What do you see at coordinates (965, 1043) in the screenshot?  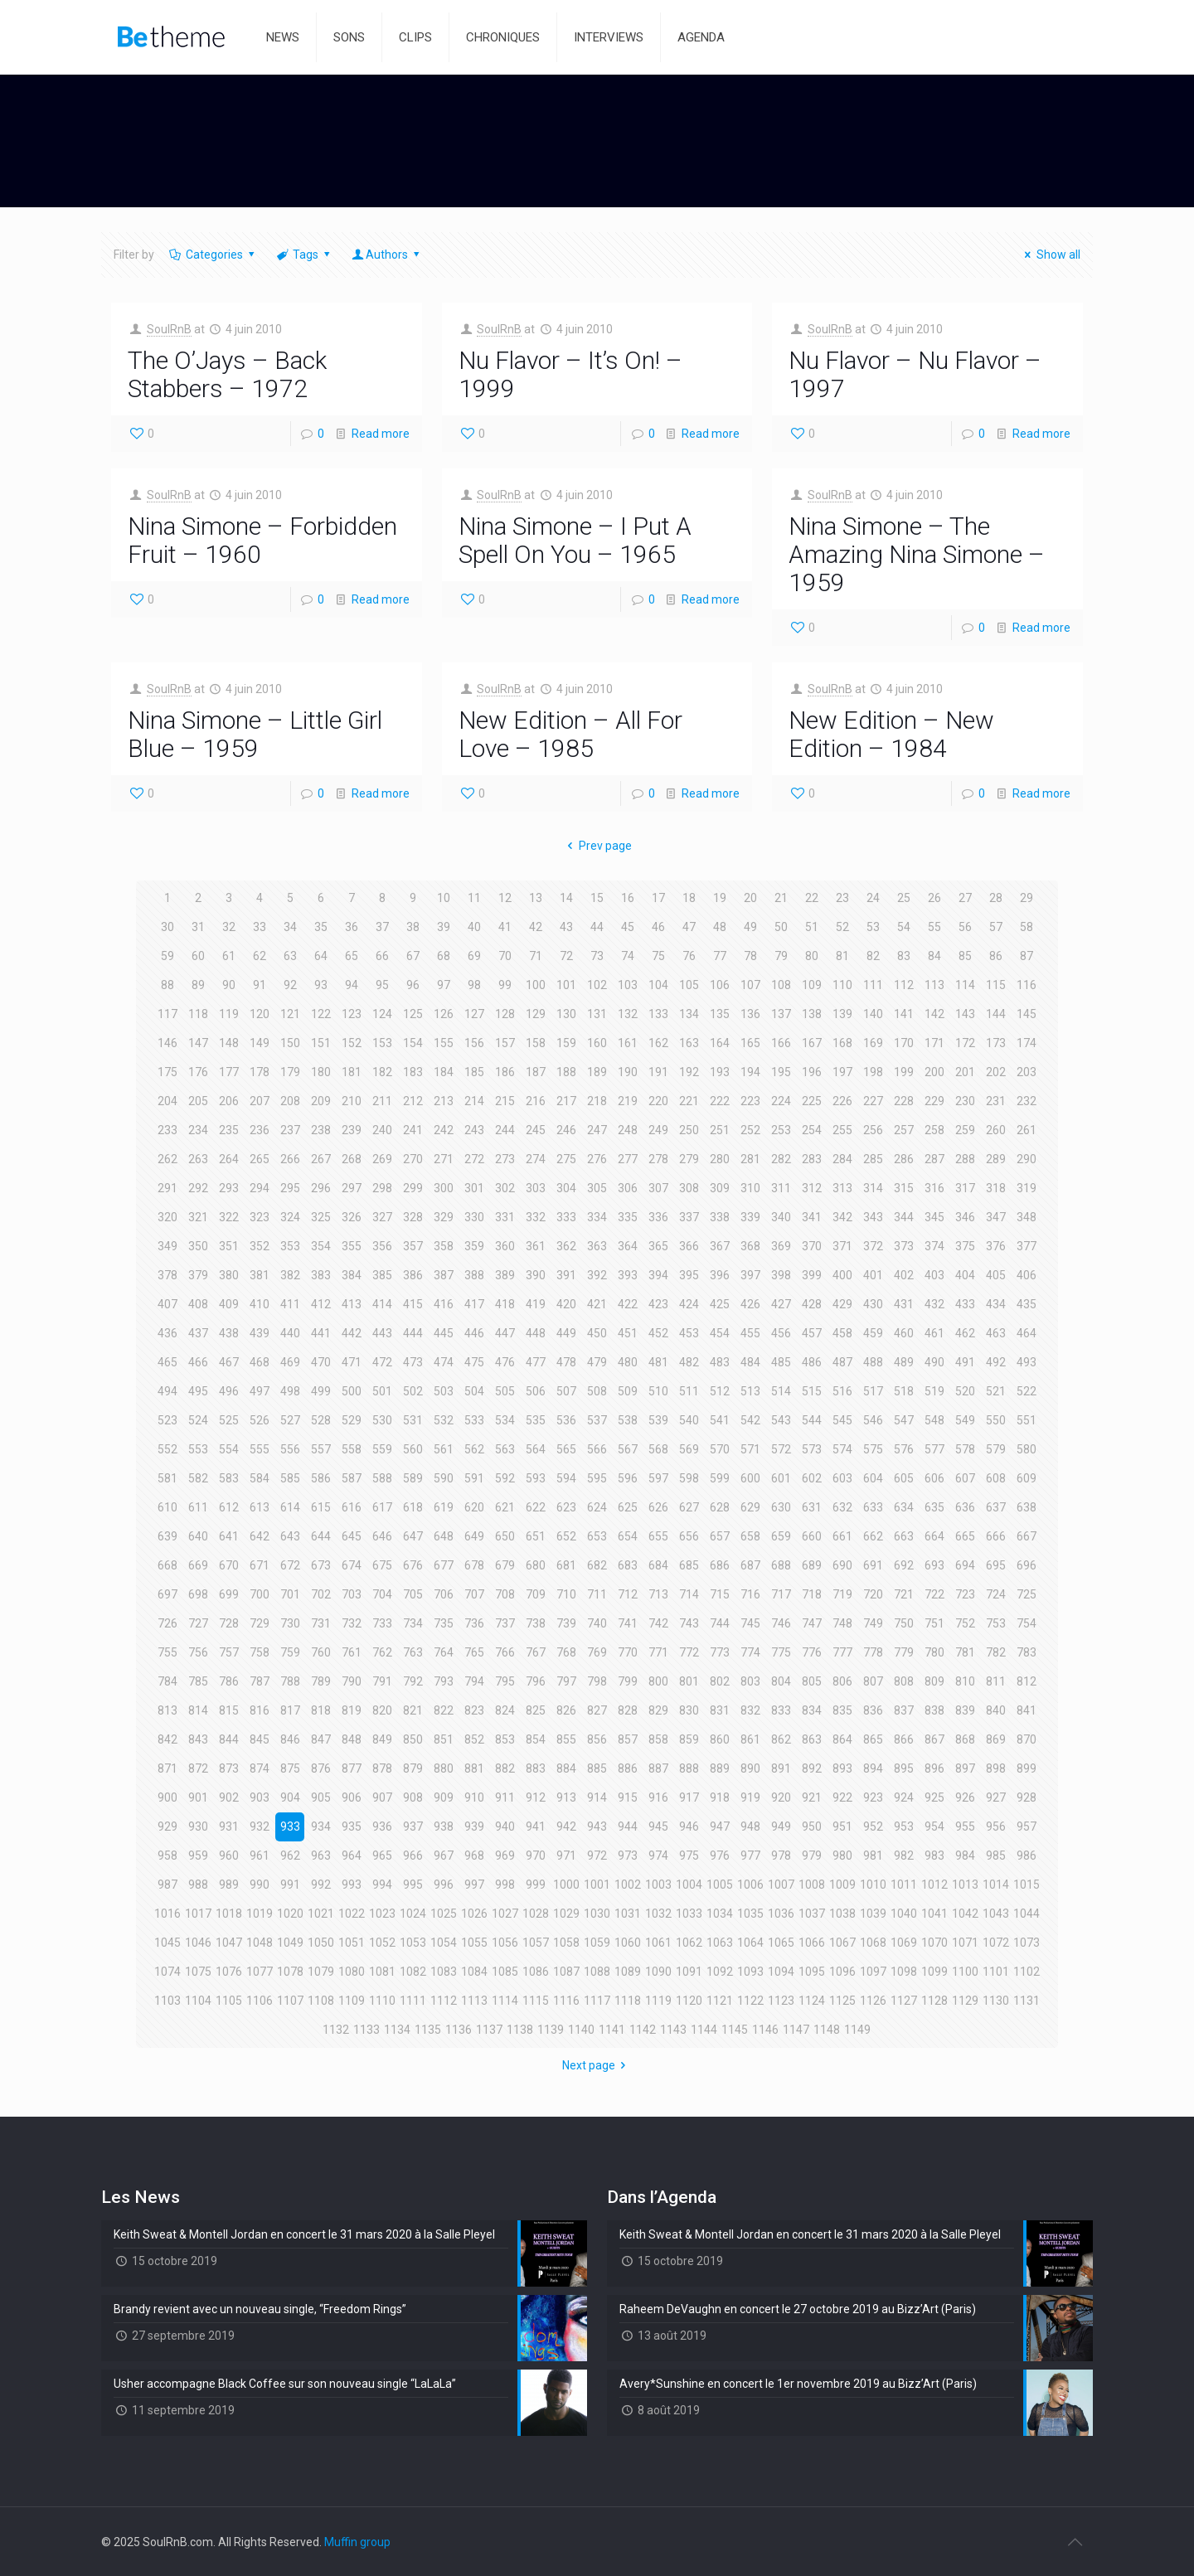 I see `172` at bounding box center [965, 1043].